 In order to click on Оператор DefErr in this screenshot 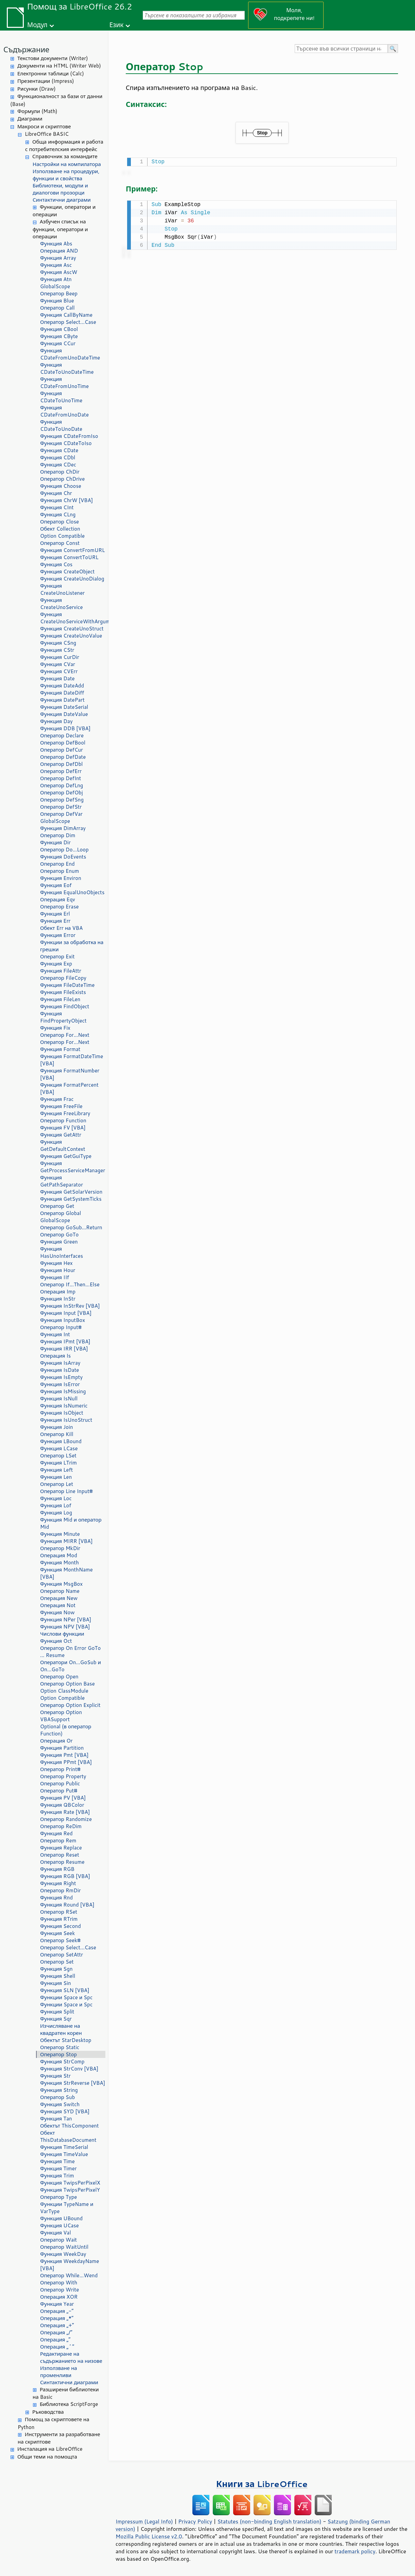, I will do `click(61, 771)`.